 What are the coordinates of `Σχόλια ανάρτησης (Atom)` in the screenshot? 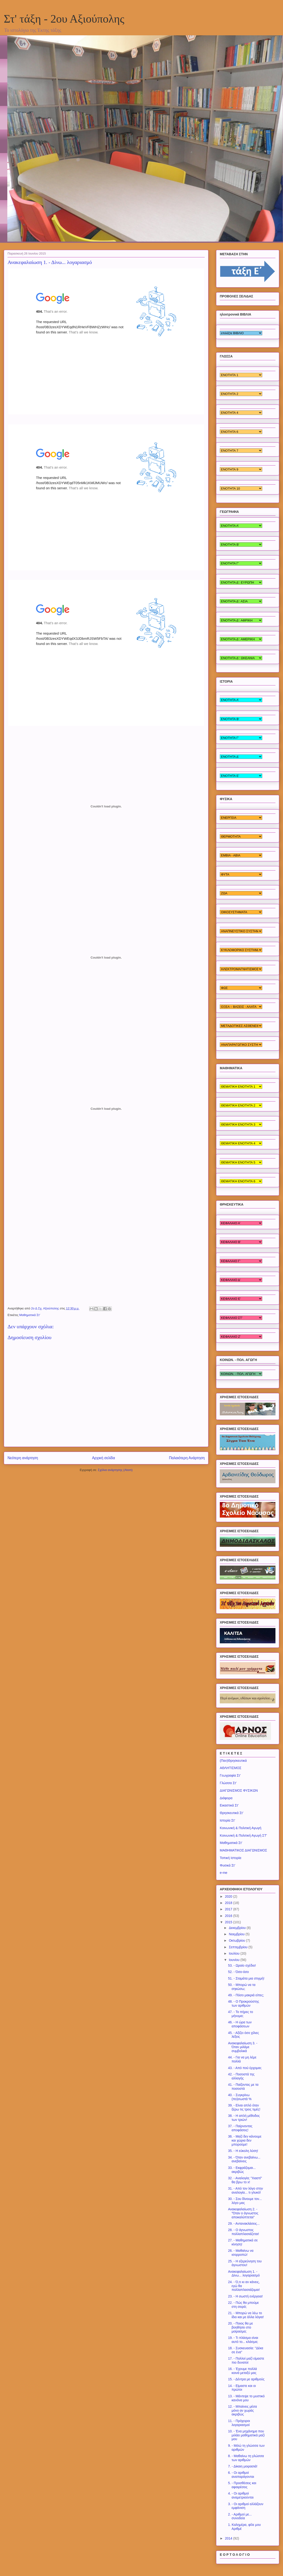 It's located at (115, 1470).